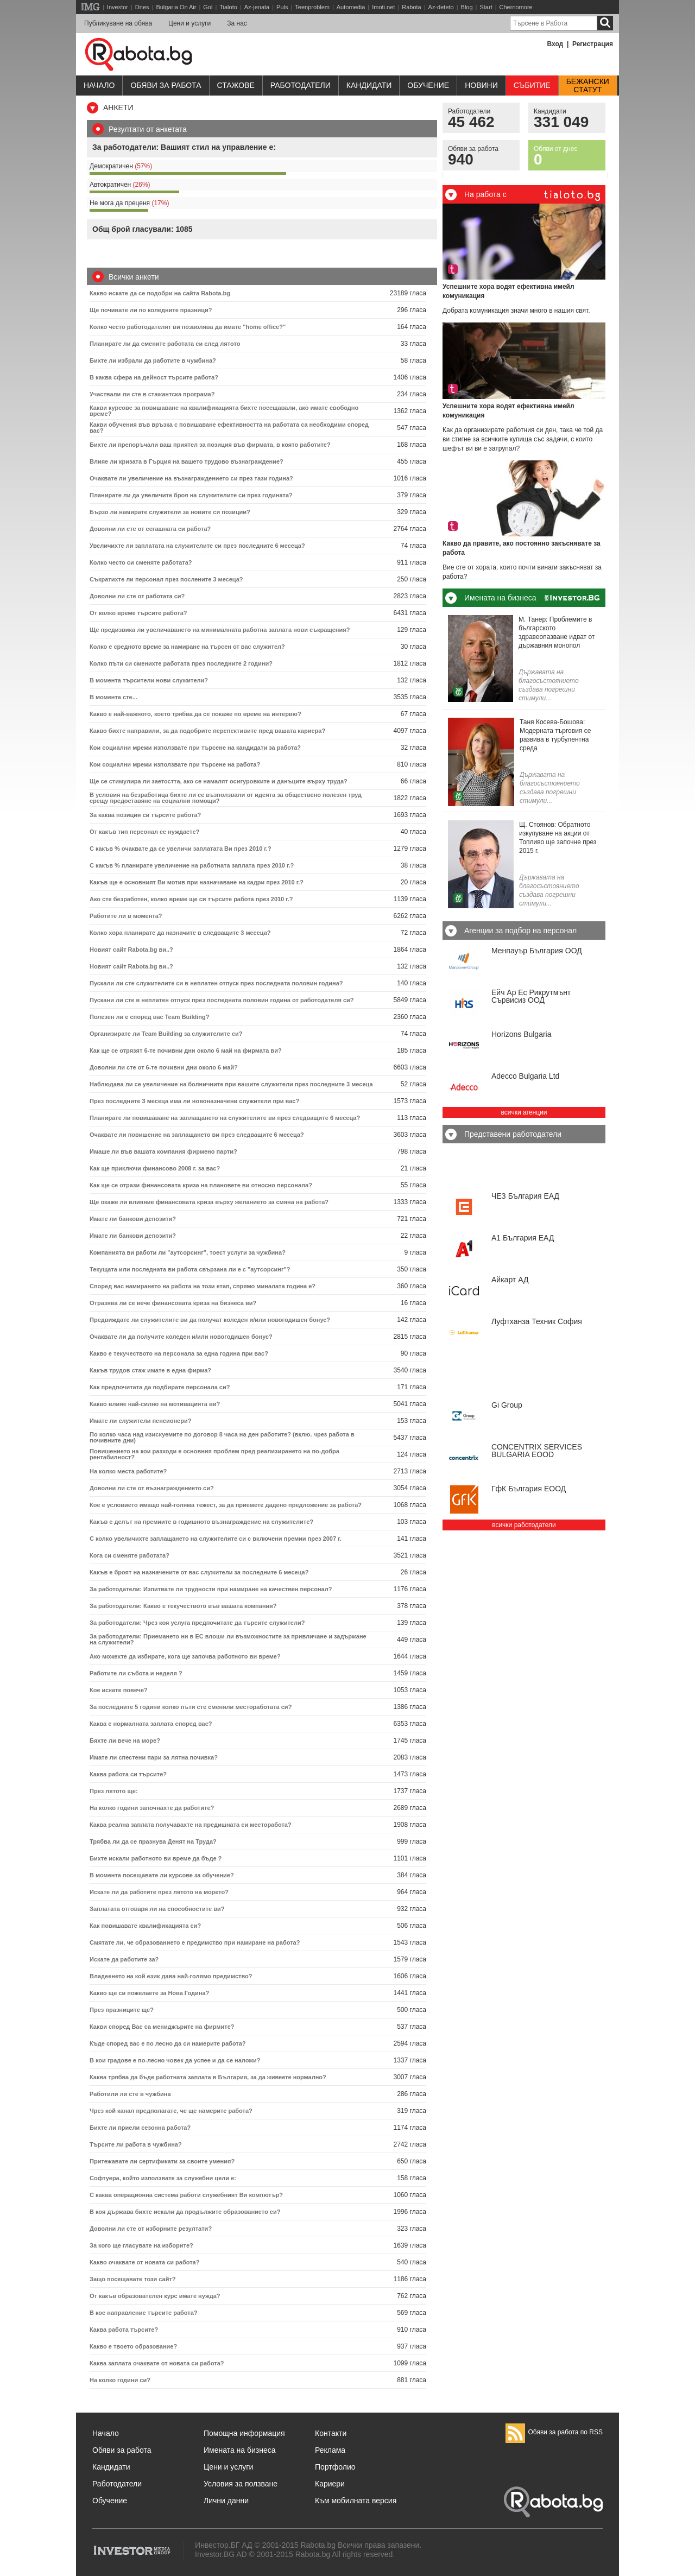 This screenshot has height=2576, width=695. What do you see at coordinates (300, 85) in the screenshot?
I see `Работодатели` at bounding box center [300, 85].